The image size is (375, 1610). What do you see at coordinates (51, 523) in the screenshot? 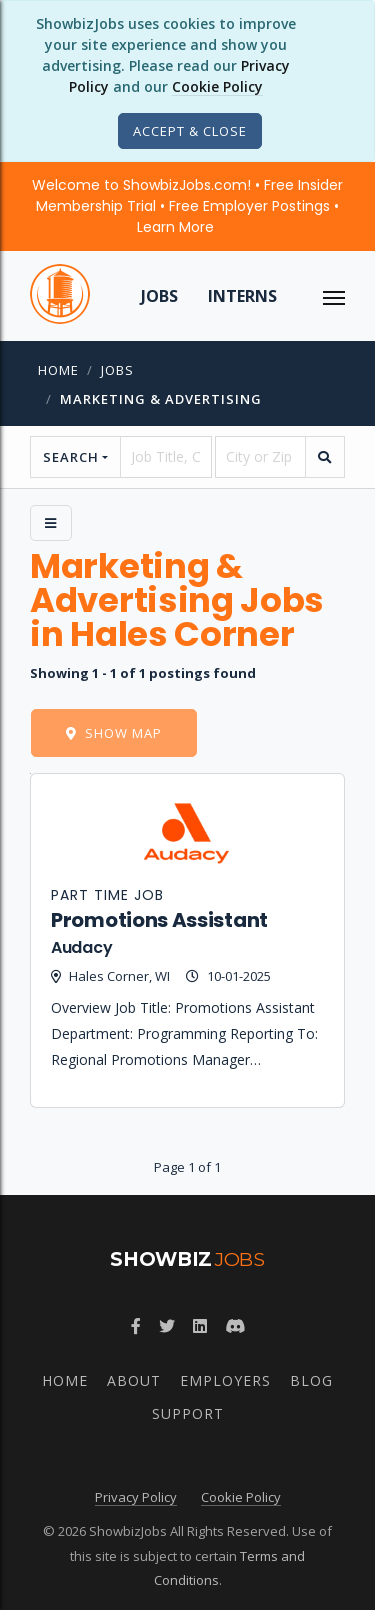
I see `[Side Menu]` at bounding box center [51, 523].